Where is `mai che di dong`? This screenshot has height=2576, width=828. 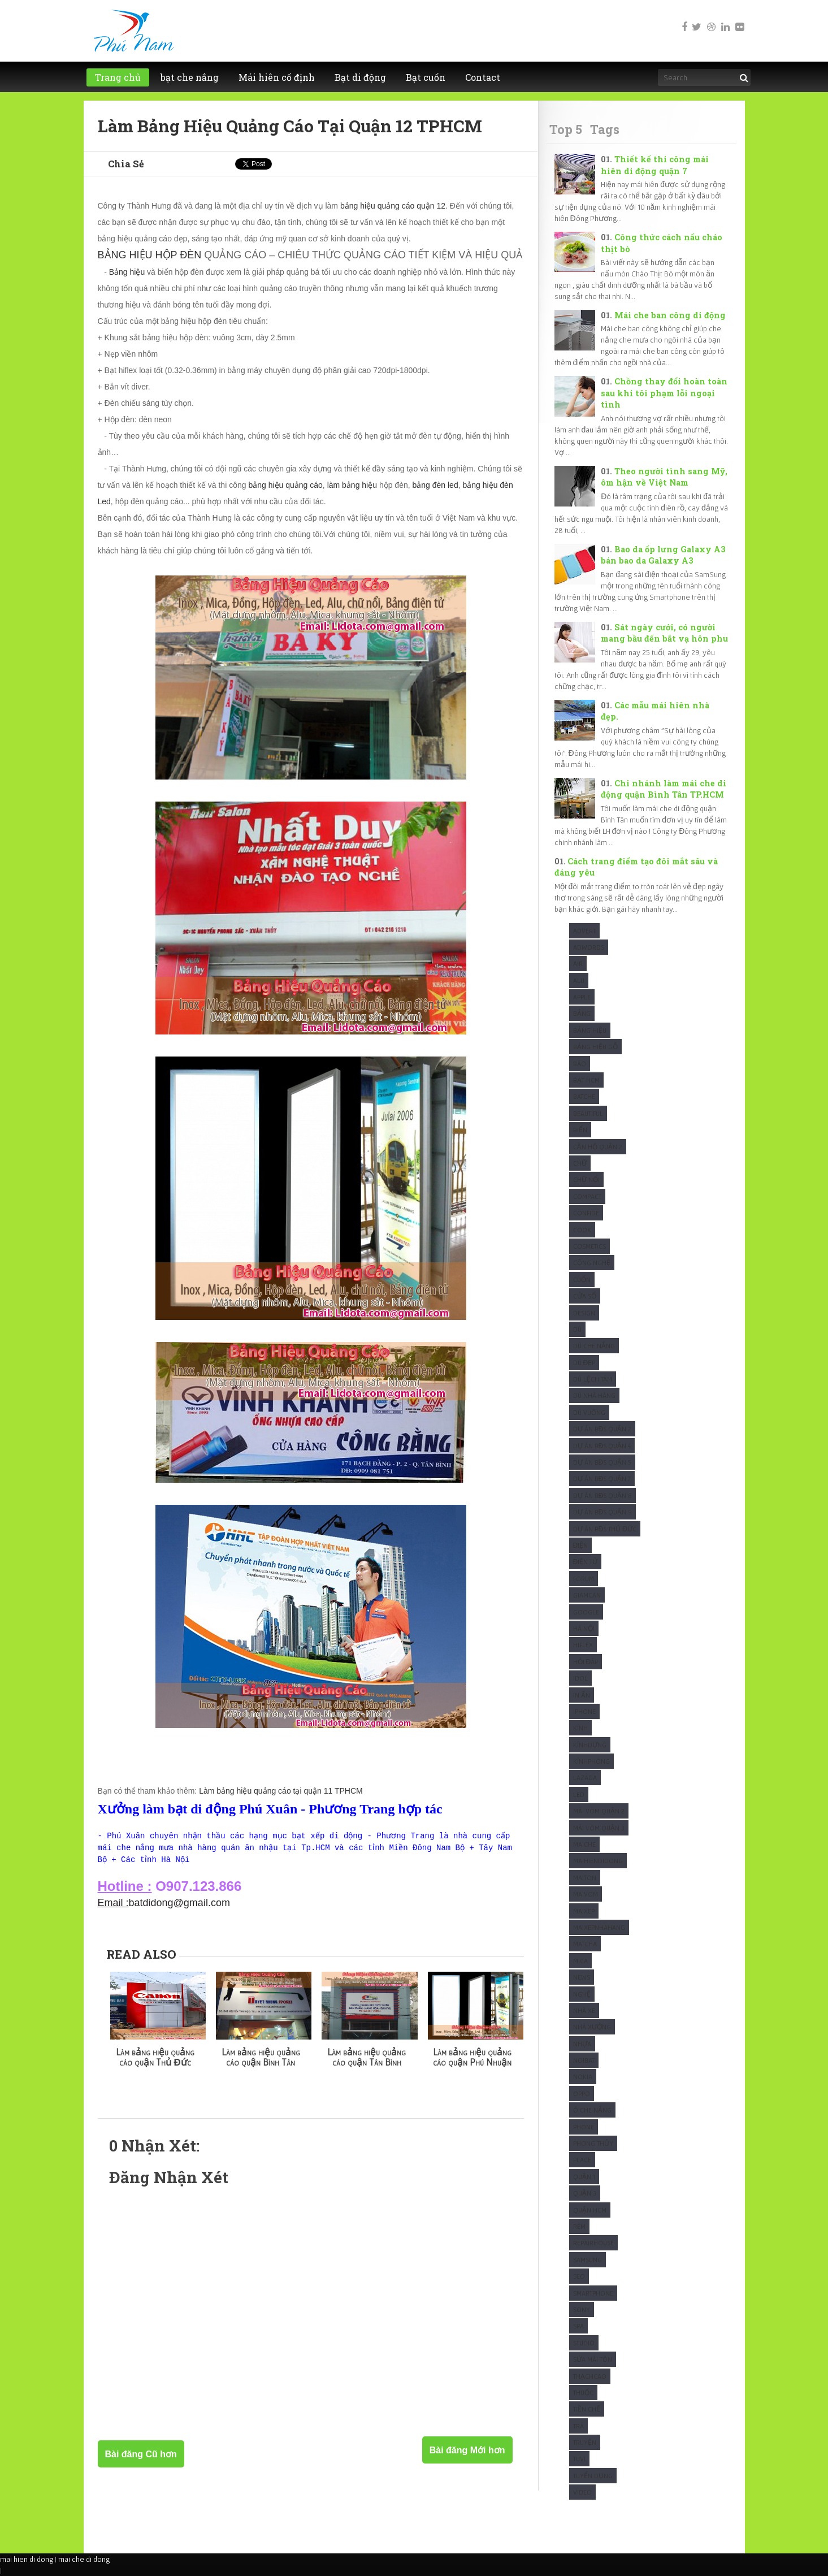
mai che di dong is located at coordinates (84, 2559).